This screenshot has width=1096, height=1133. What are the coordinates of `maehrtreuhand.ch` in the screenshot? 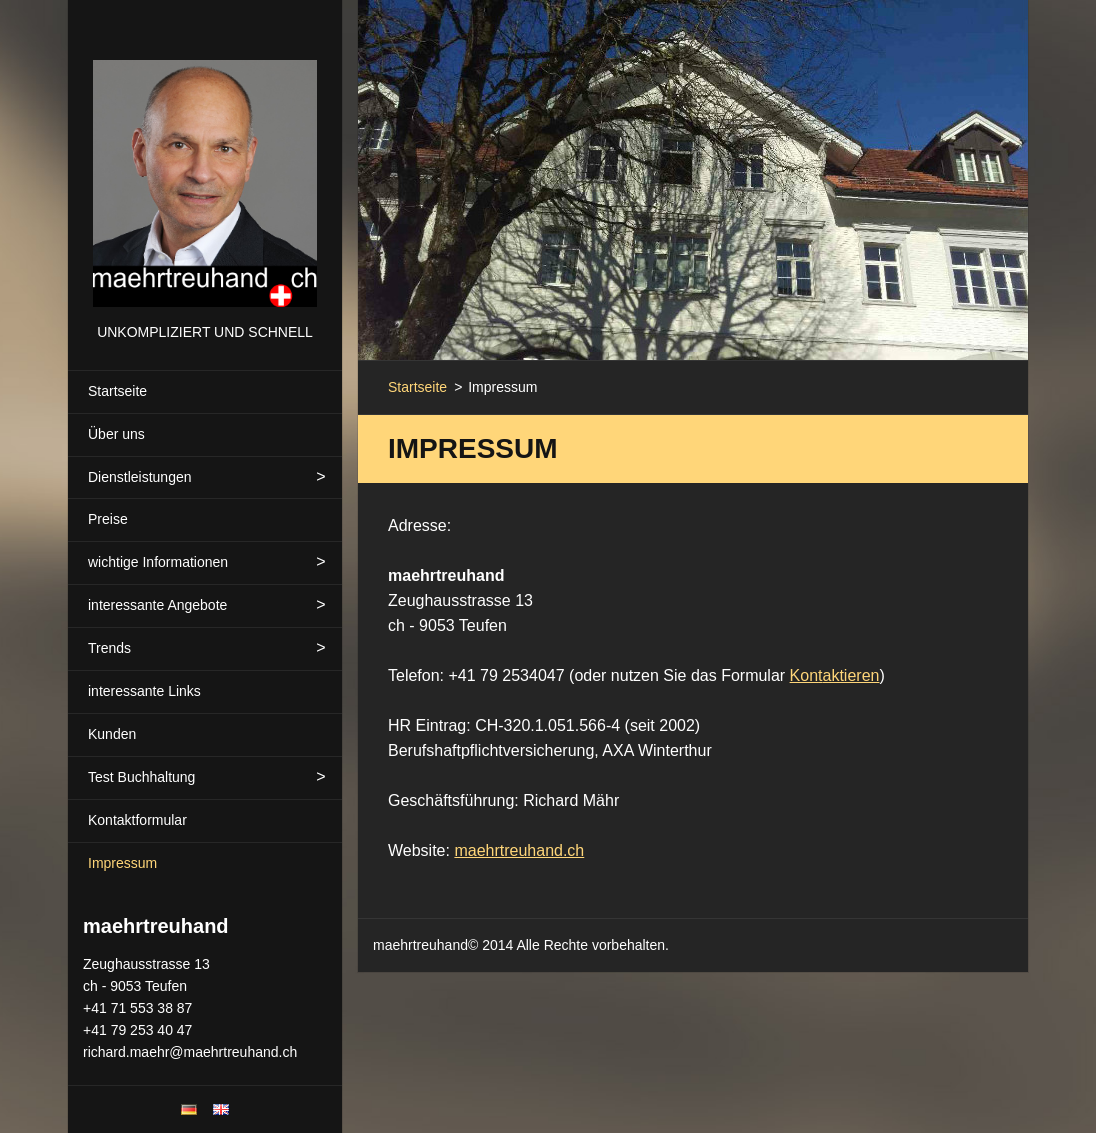 It's located at (519, 850).